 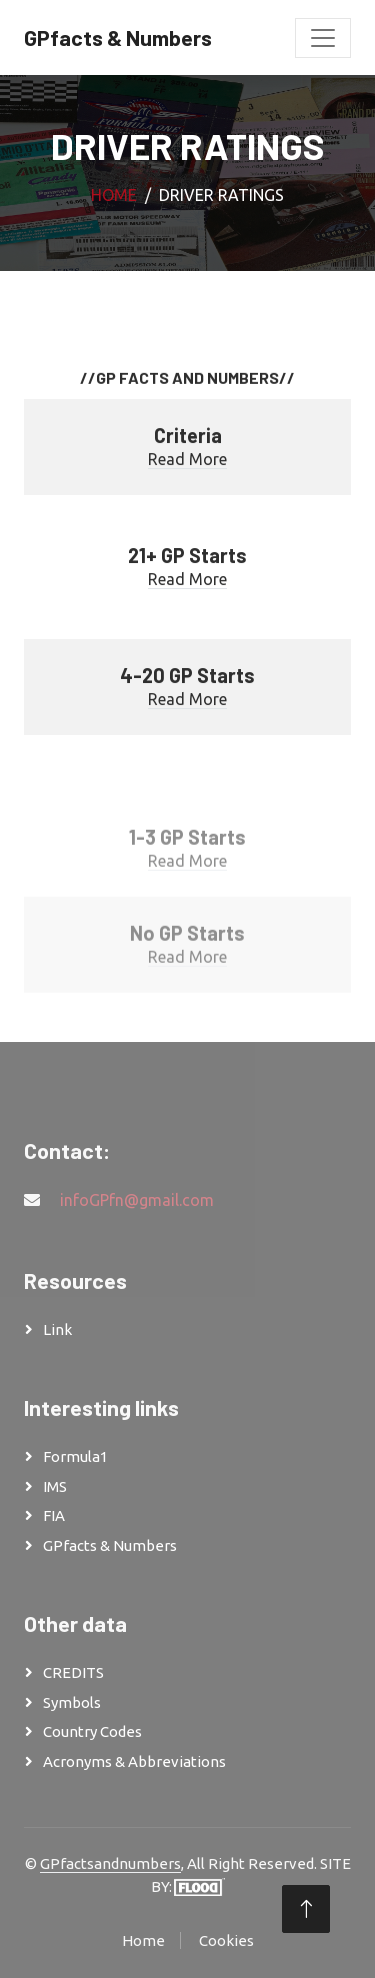 What do you see at coordinates (134, 1761) in the screenshot?
I see `Acronyms & Abbreviations` at bounding box center [134, 1761].